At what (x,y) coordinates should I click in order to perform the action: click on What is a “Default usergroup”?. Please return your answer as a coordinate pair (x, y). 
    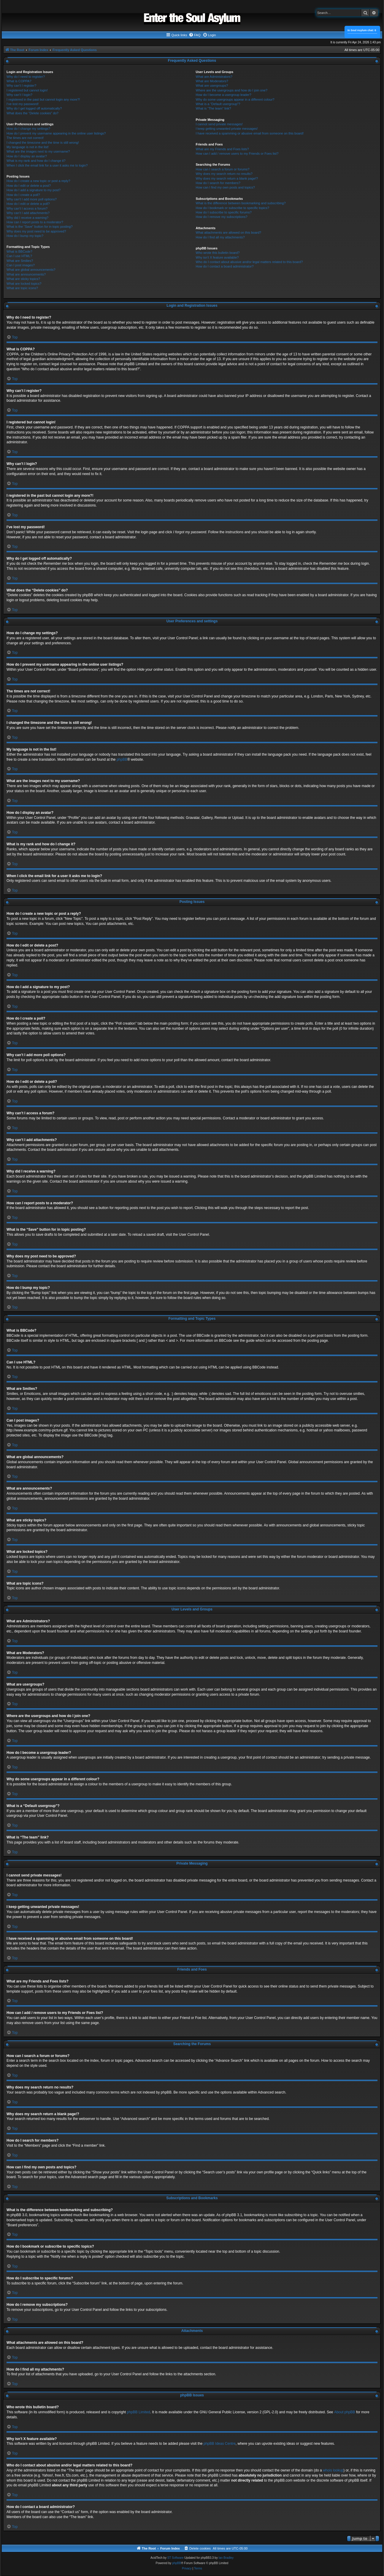
    Looking at the image, I should click on (218, 104).